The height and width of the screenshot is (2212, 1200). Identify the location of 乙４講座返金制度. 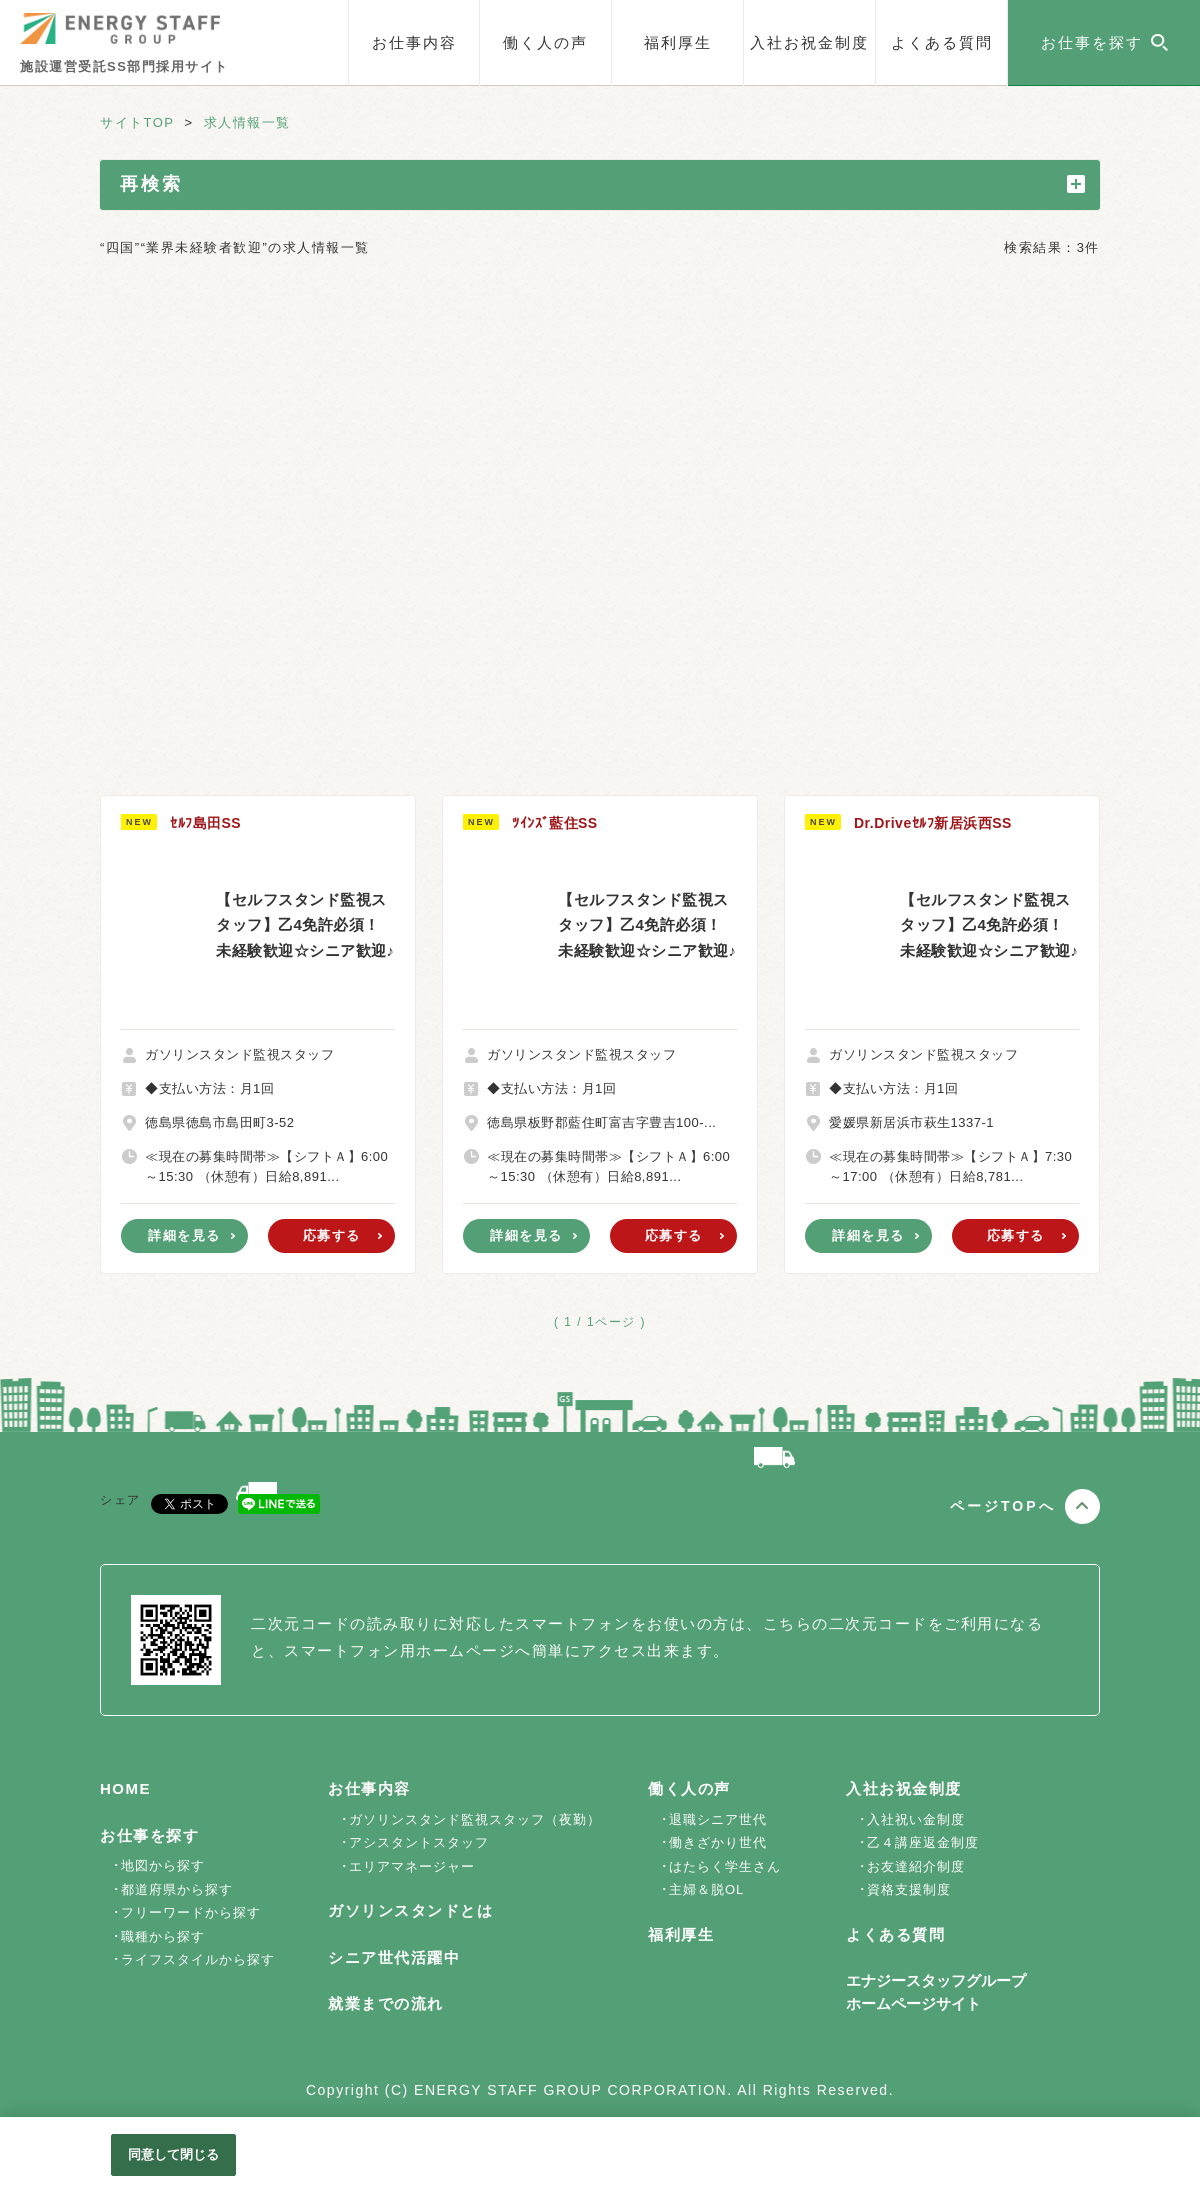
(923, 1842).